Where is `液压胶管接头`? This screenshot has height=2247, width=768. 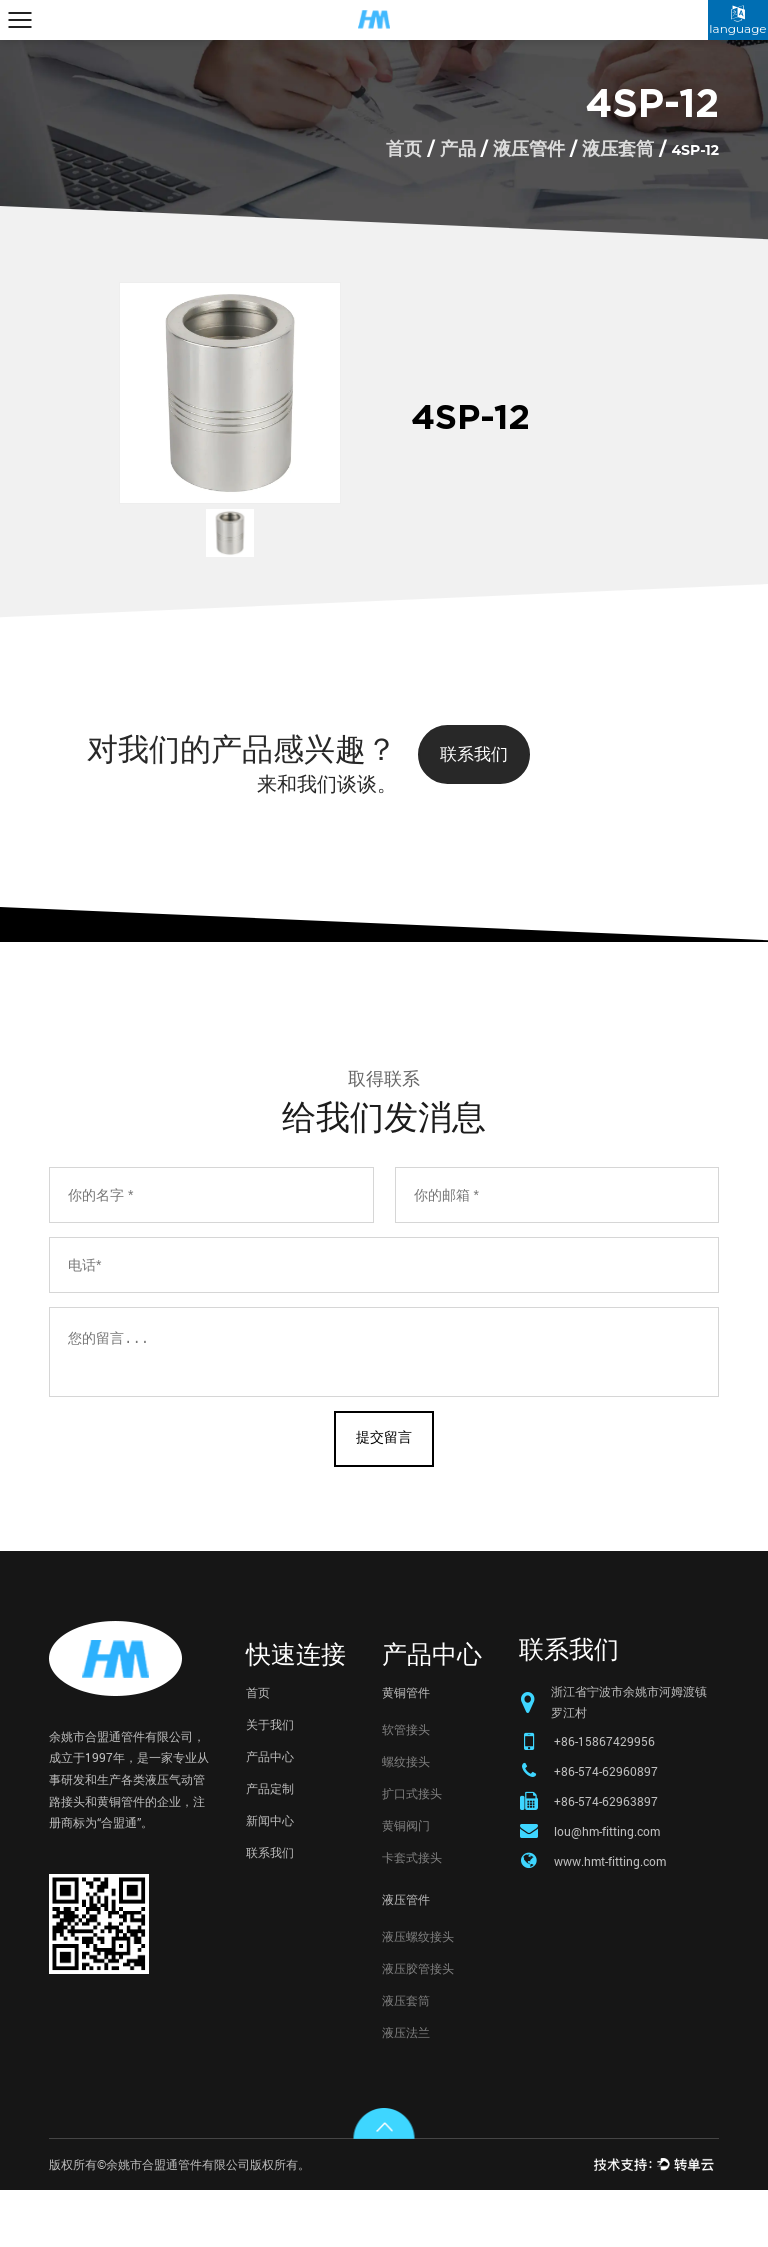 液压胶管接头 is located at coordinates (418, 2025).